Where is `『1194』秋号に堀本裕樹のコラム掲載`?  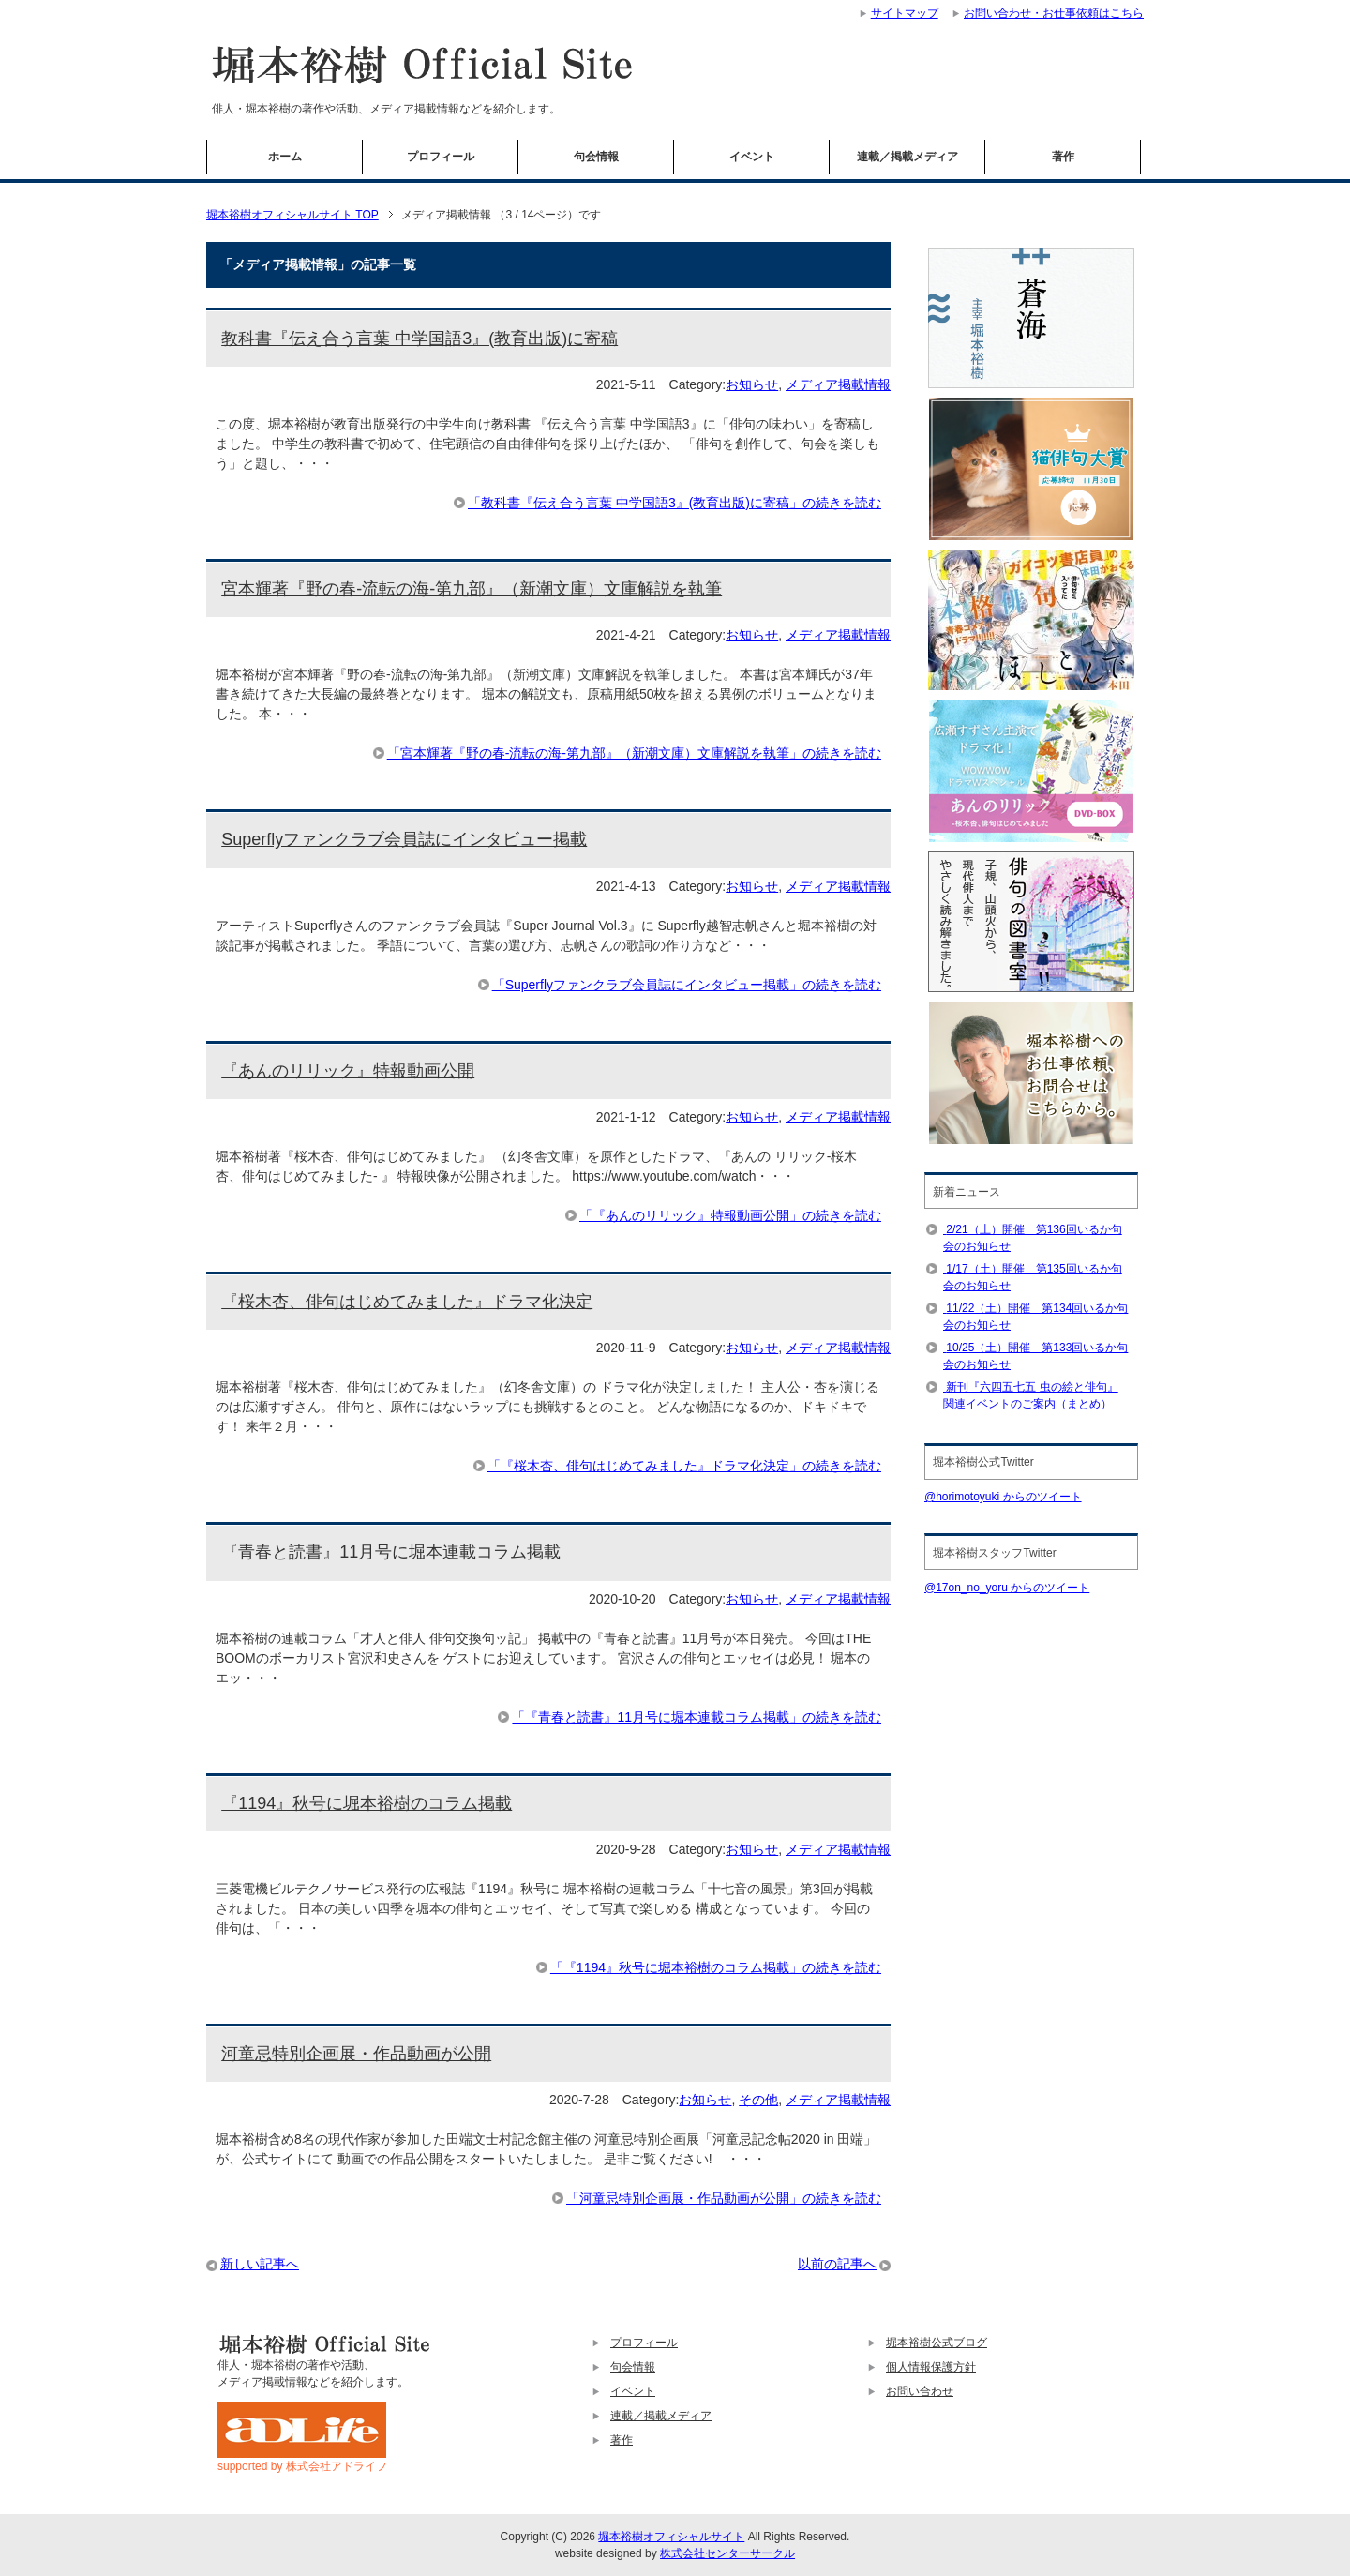
『1194』秋号に堀本裕樹のコラム掲載 is located at coordinates (366, 1803).